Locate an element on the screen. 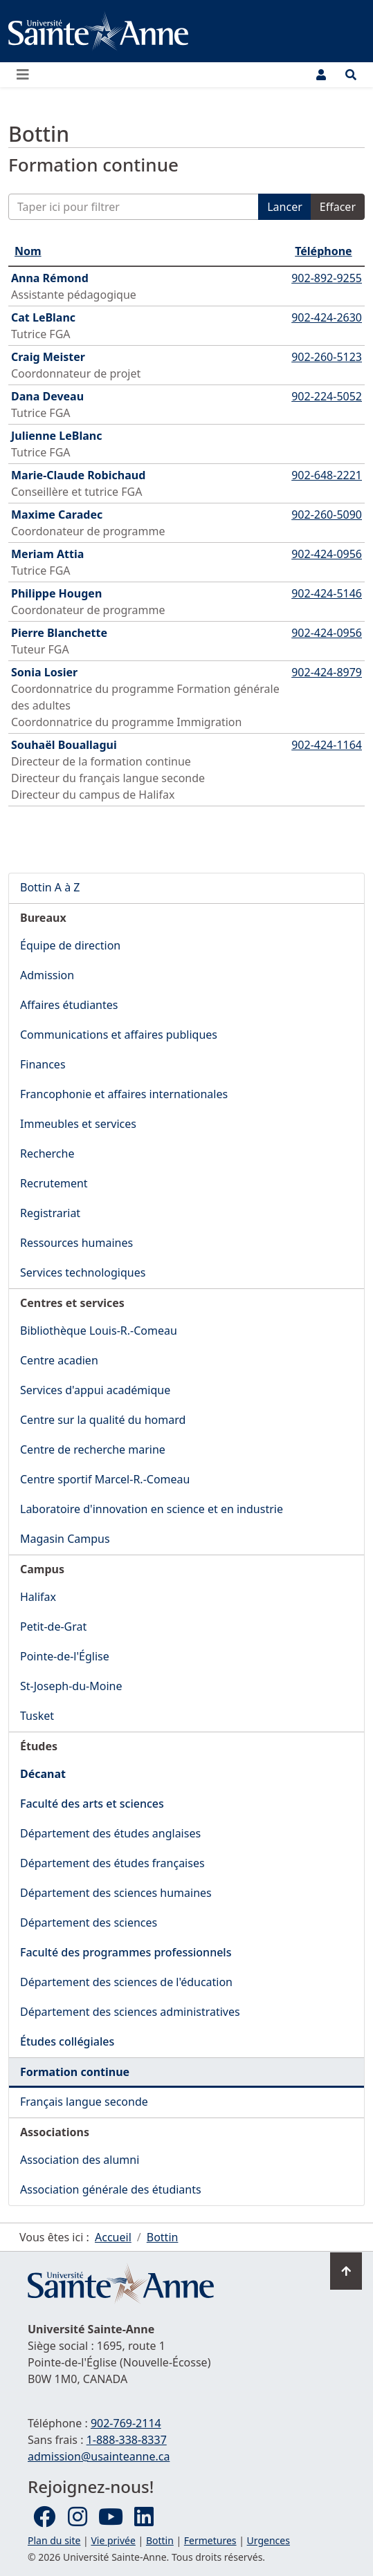 This screenshot has width=373, height=2576. Meriam Attia is located at coordinates (47, 554).